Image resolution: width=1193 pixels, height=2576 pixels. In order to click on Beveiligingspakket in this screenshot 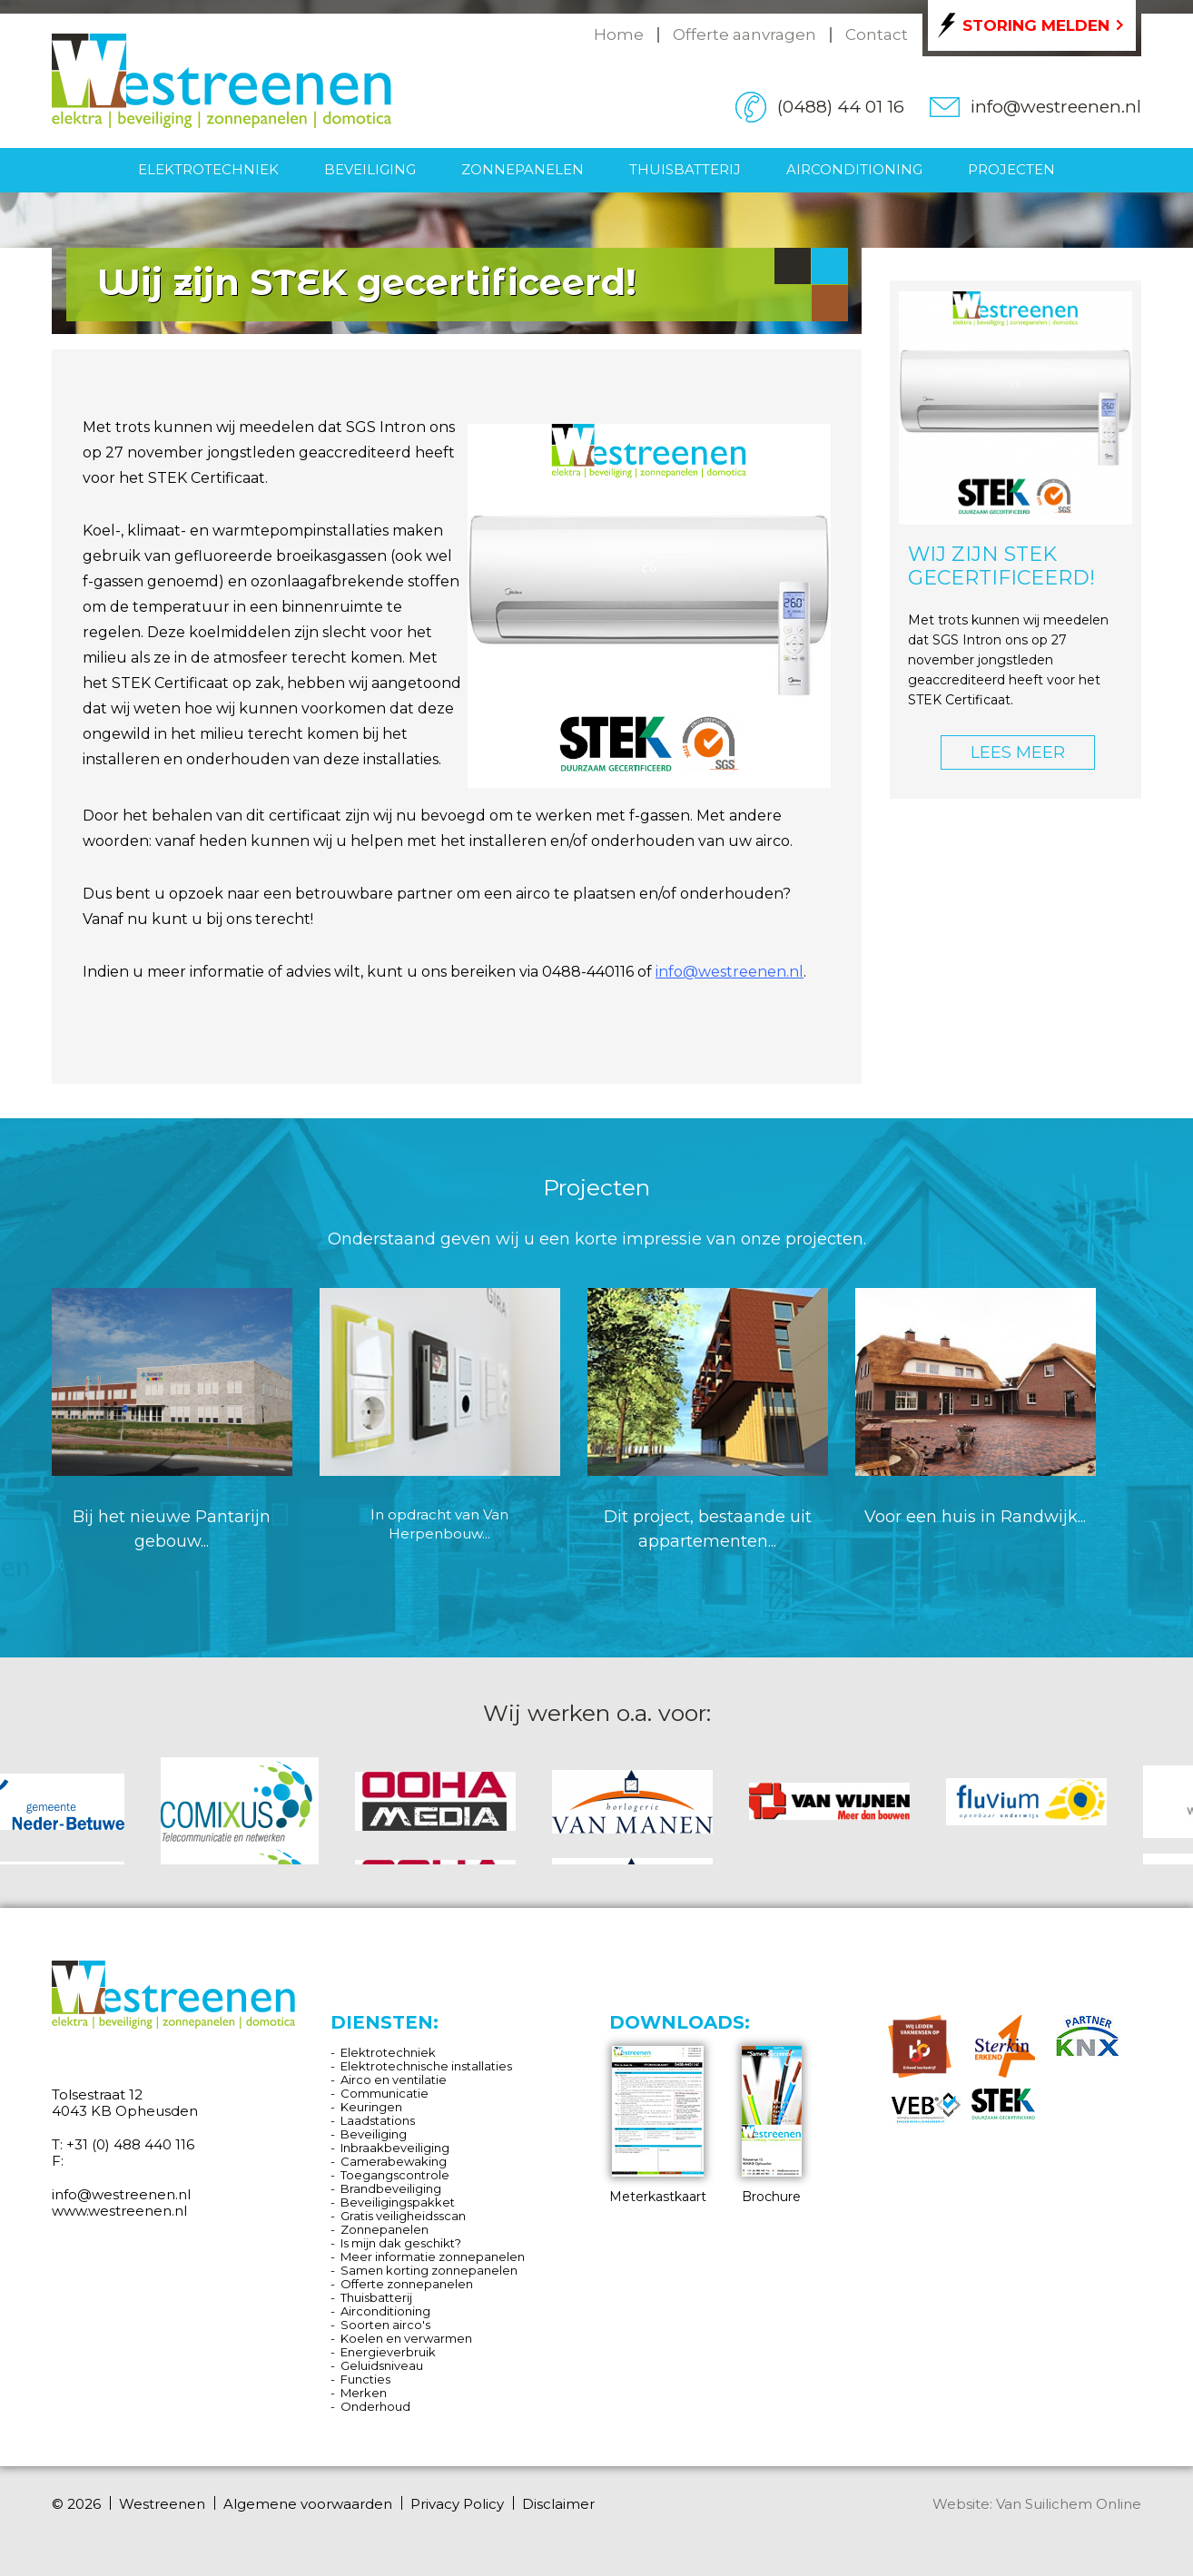, I will do `click(397, 2202)`.